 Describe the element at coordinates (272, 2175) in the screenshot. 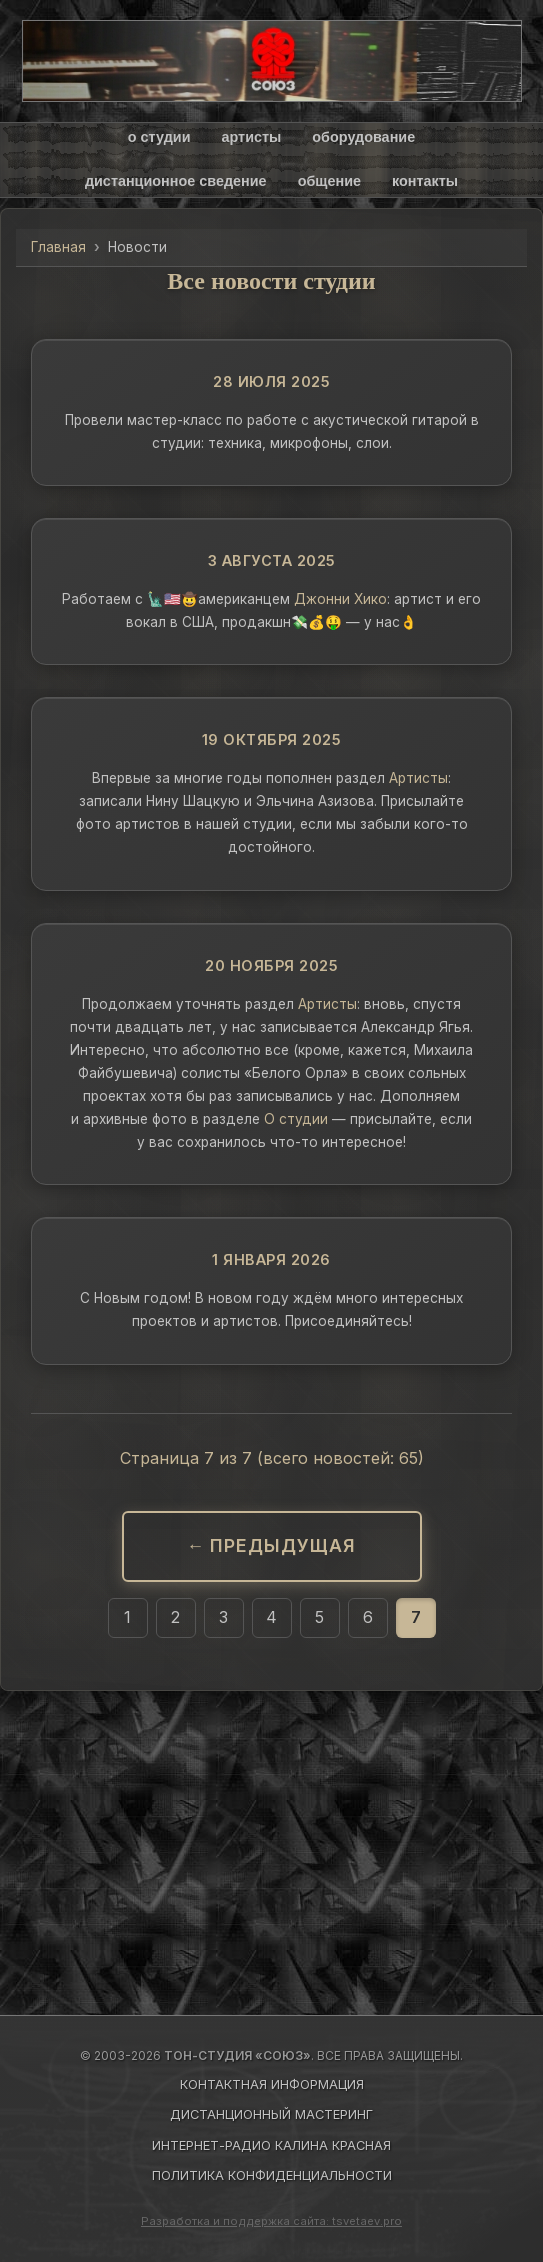

I see `ПОЛИТИКА КОНФИДЕНЦИАЛЬНОСТИ` at that location.